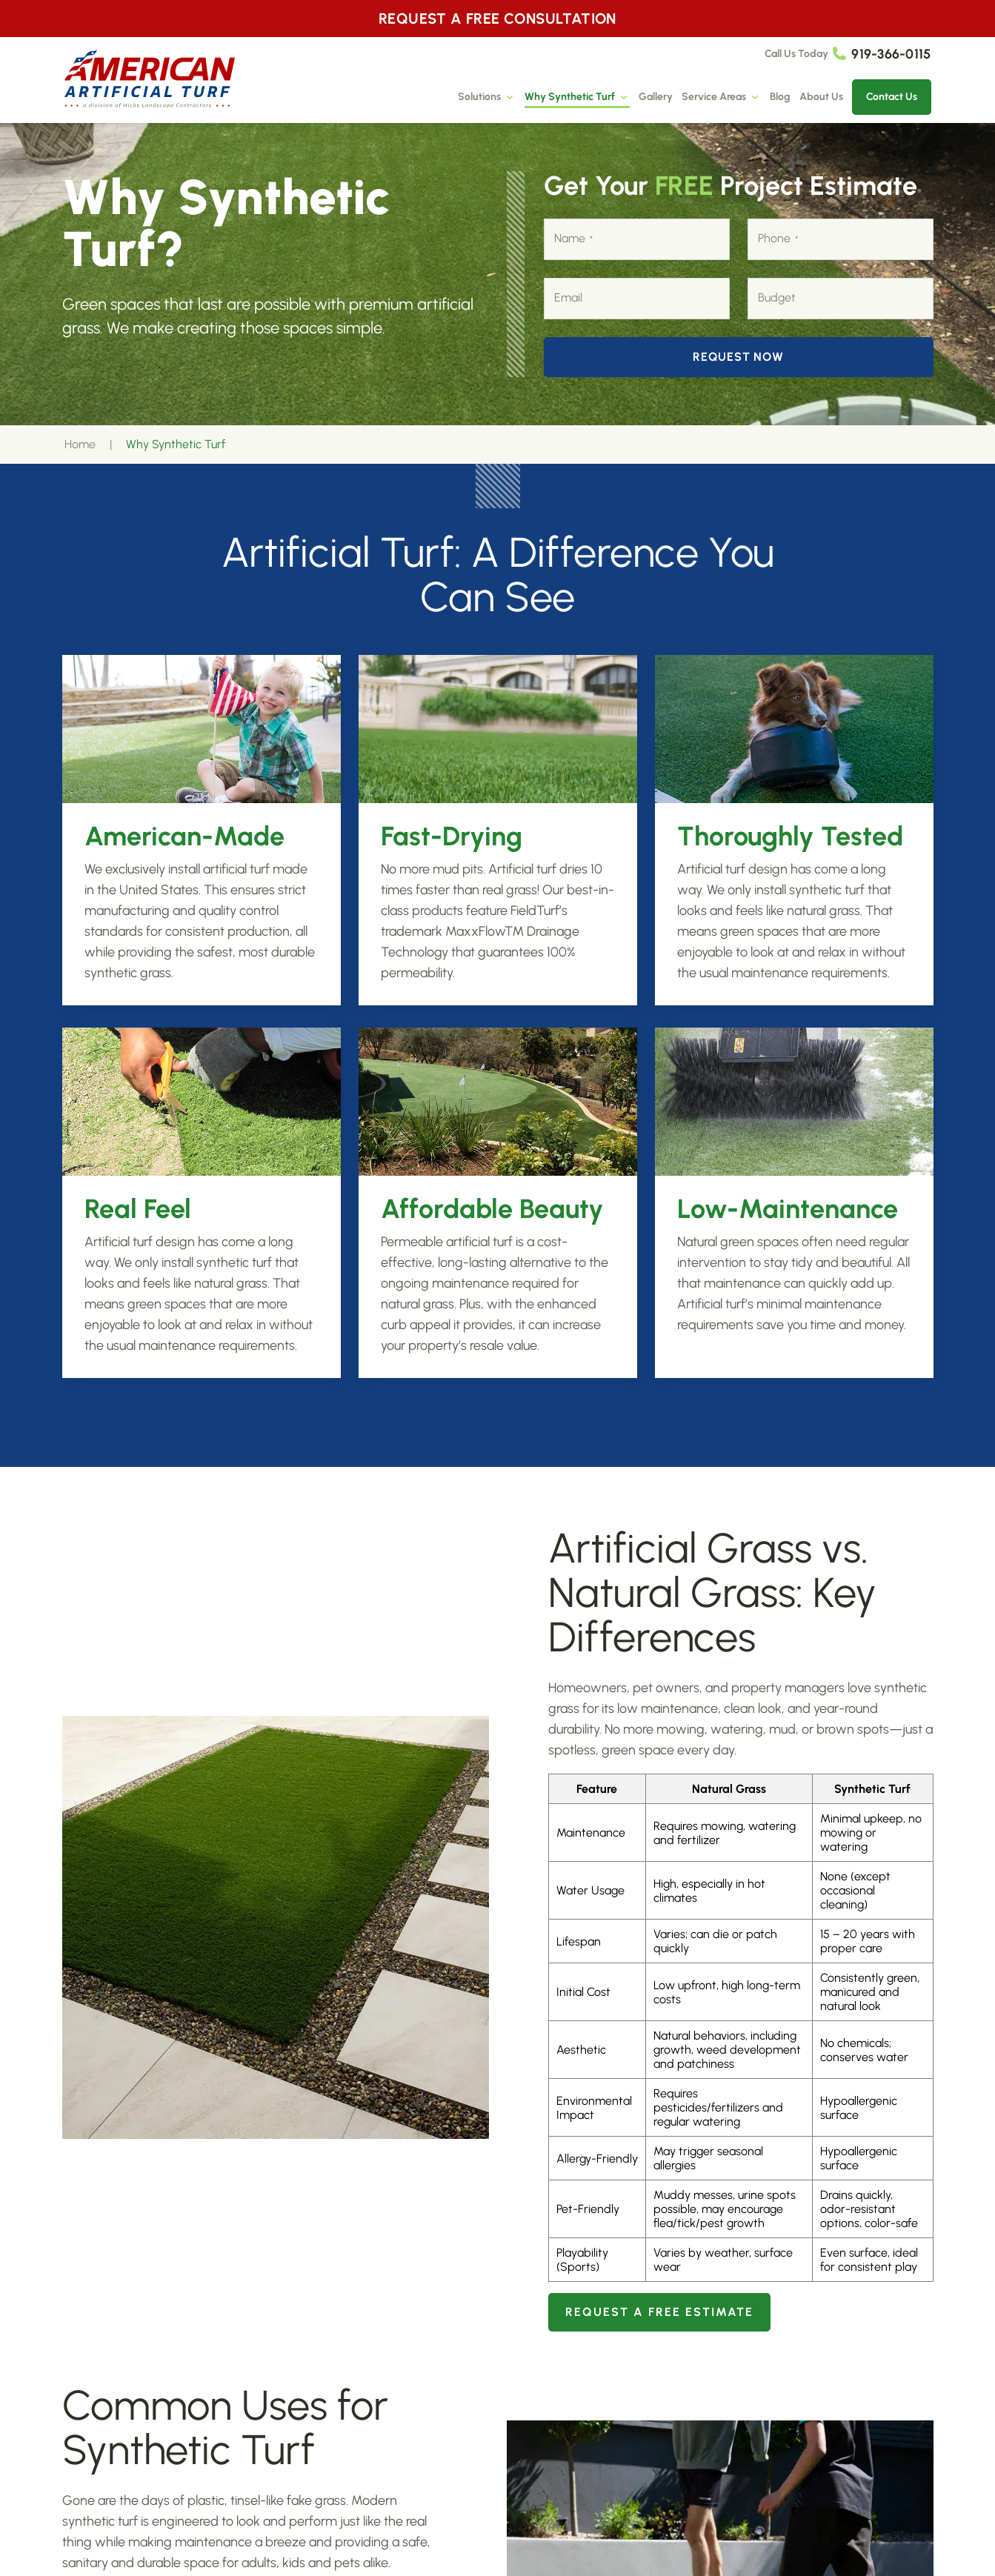  I want to click on Gallery, so click(656, 96).